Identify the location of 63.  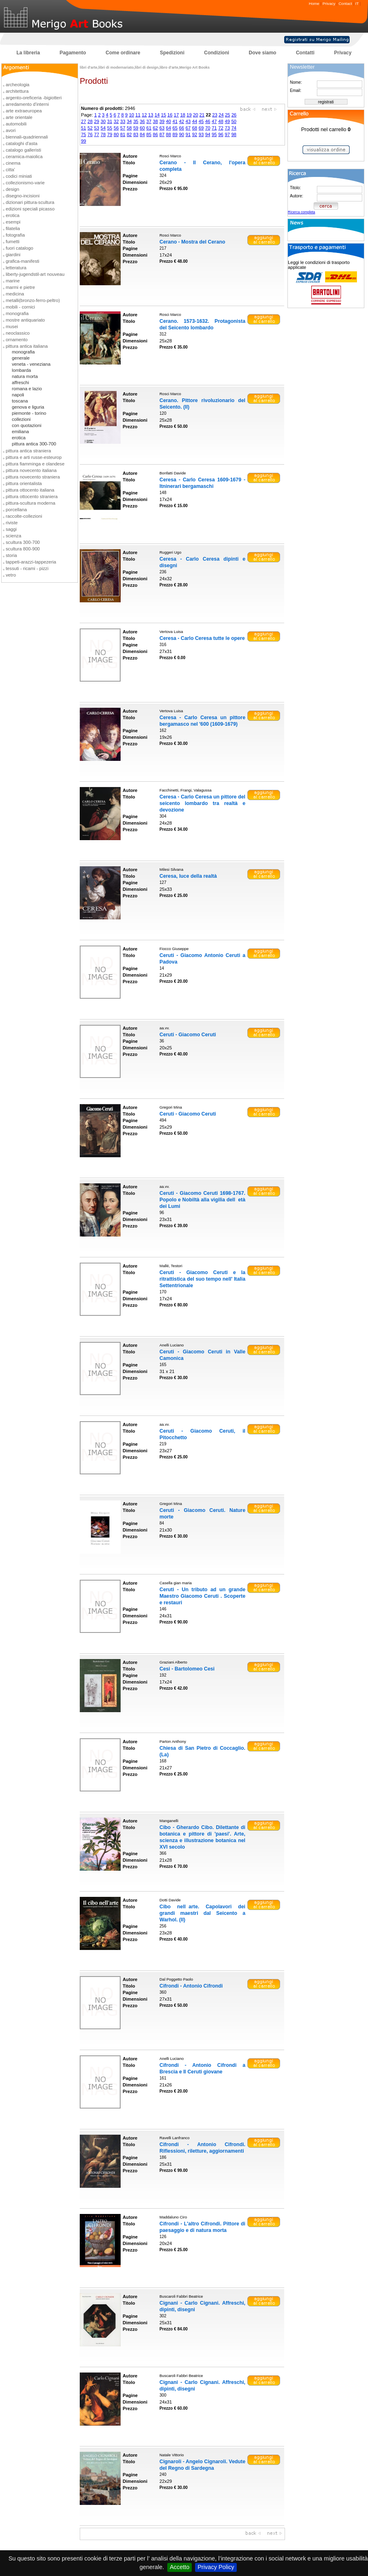
(161, 127).